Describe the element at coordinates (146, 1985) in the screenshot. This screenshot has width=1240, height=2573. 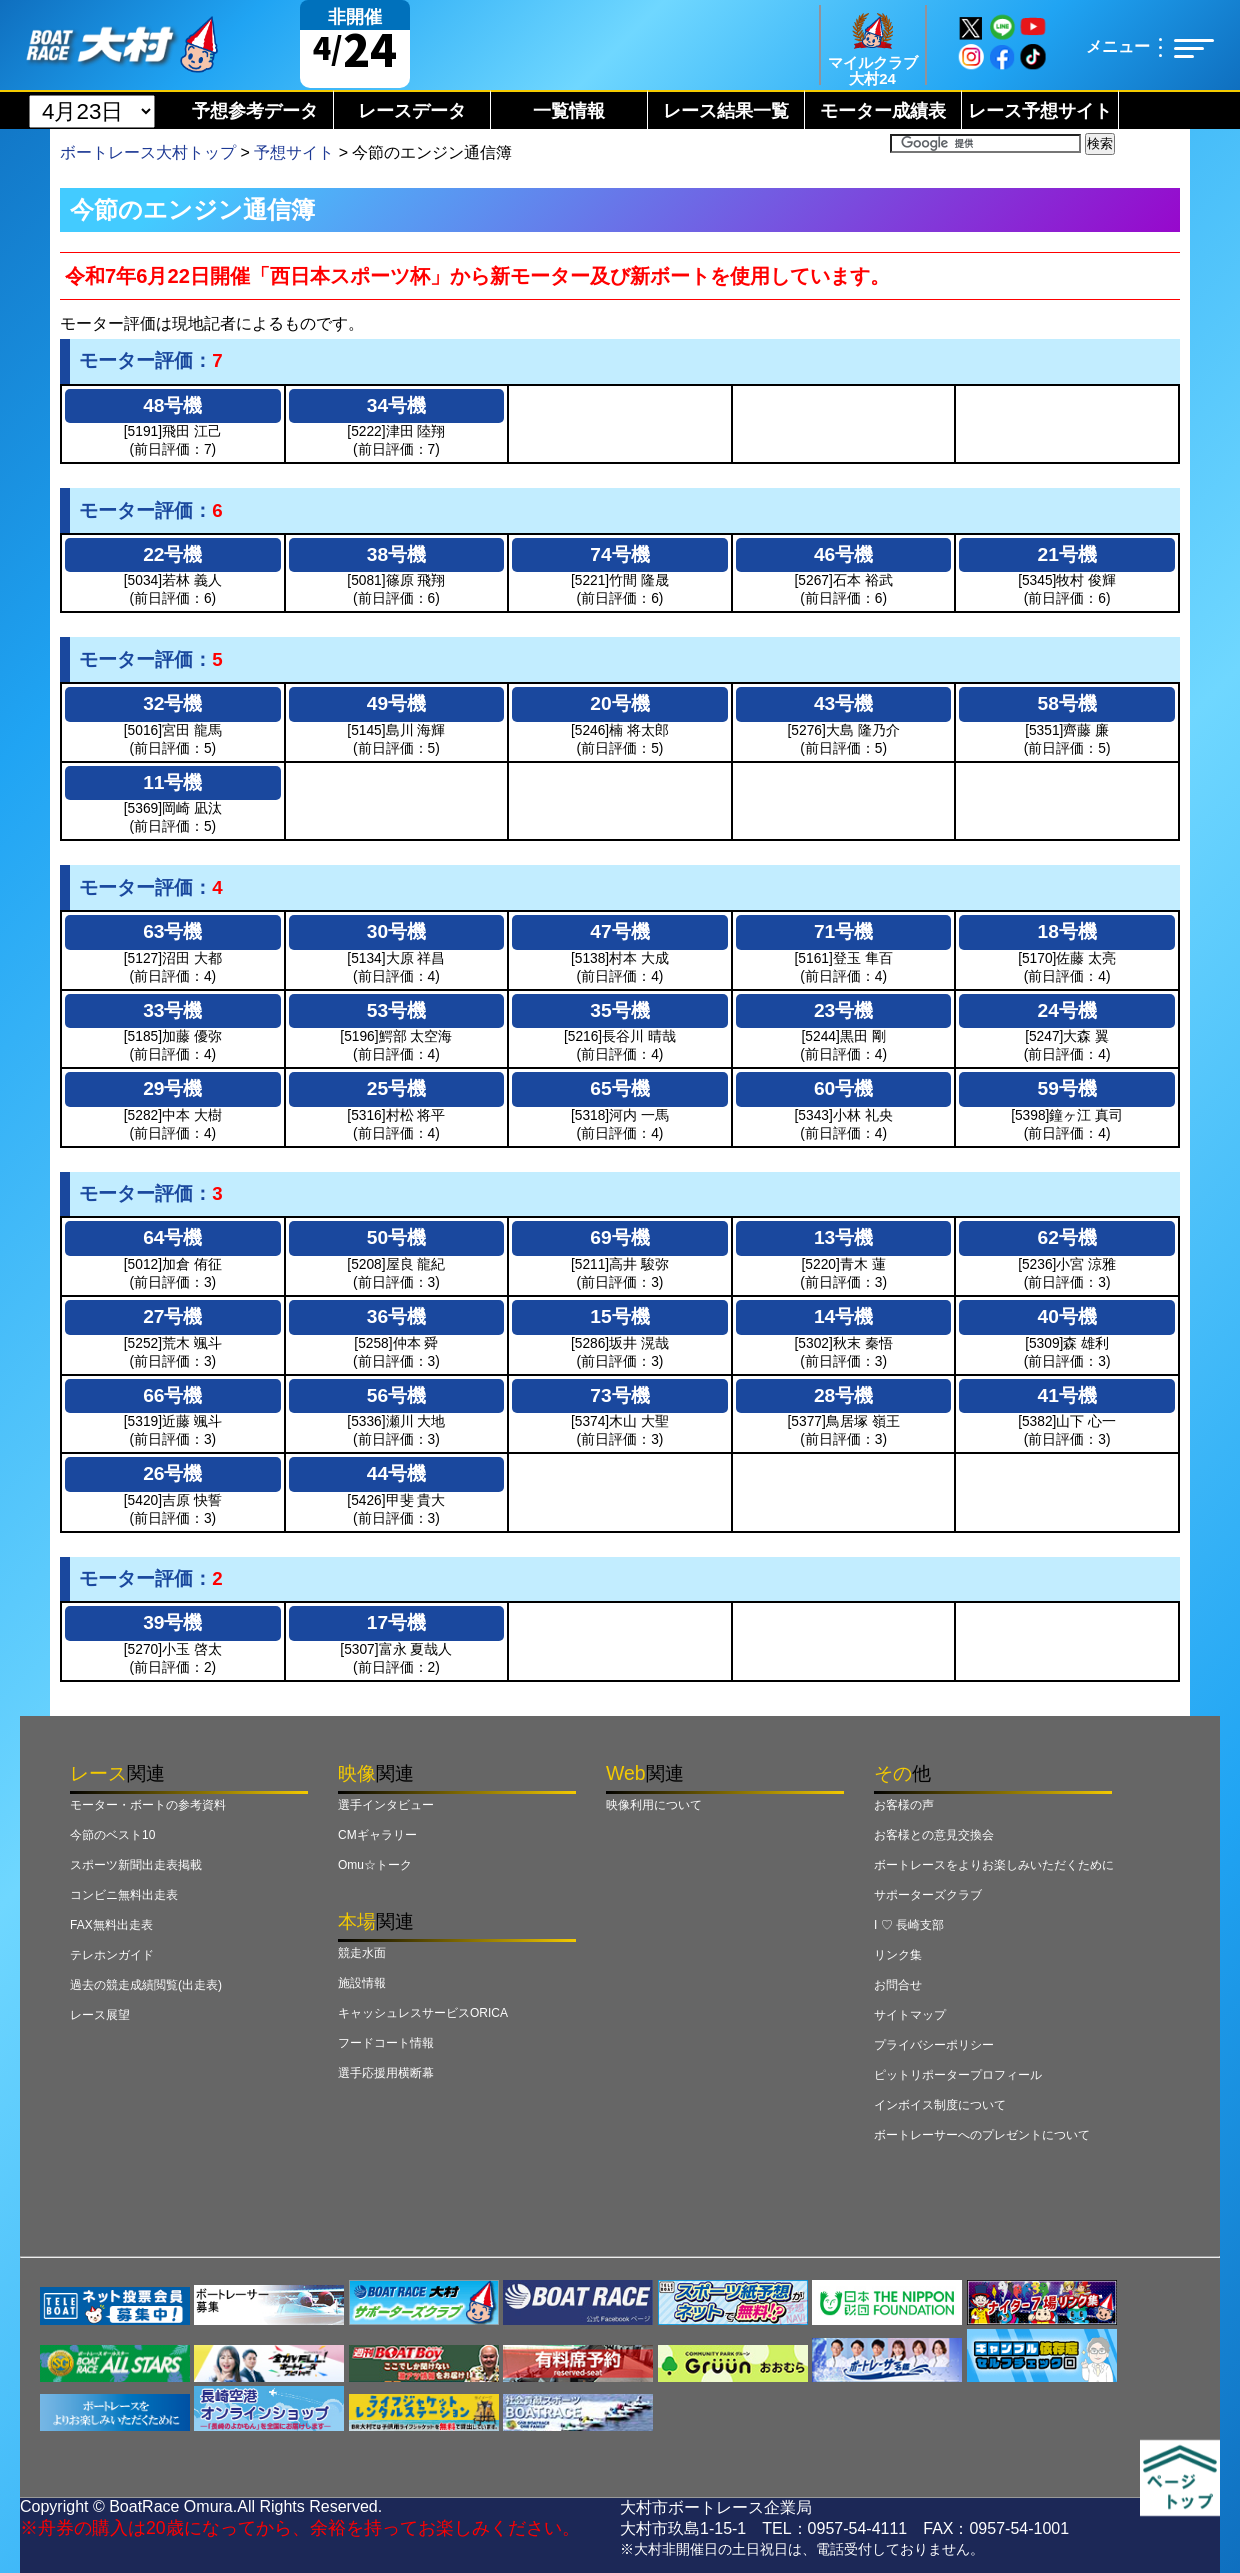
I see `過去の競走成績閲覧(出走表)` at that location.